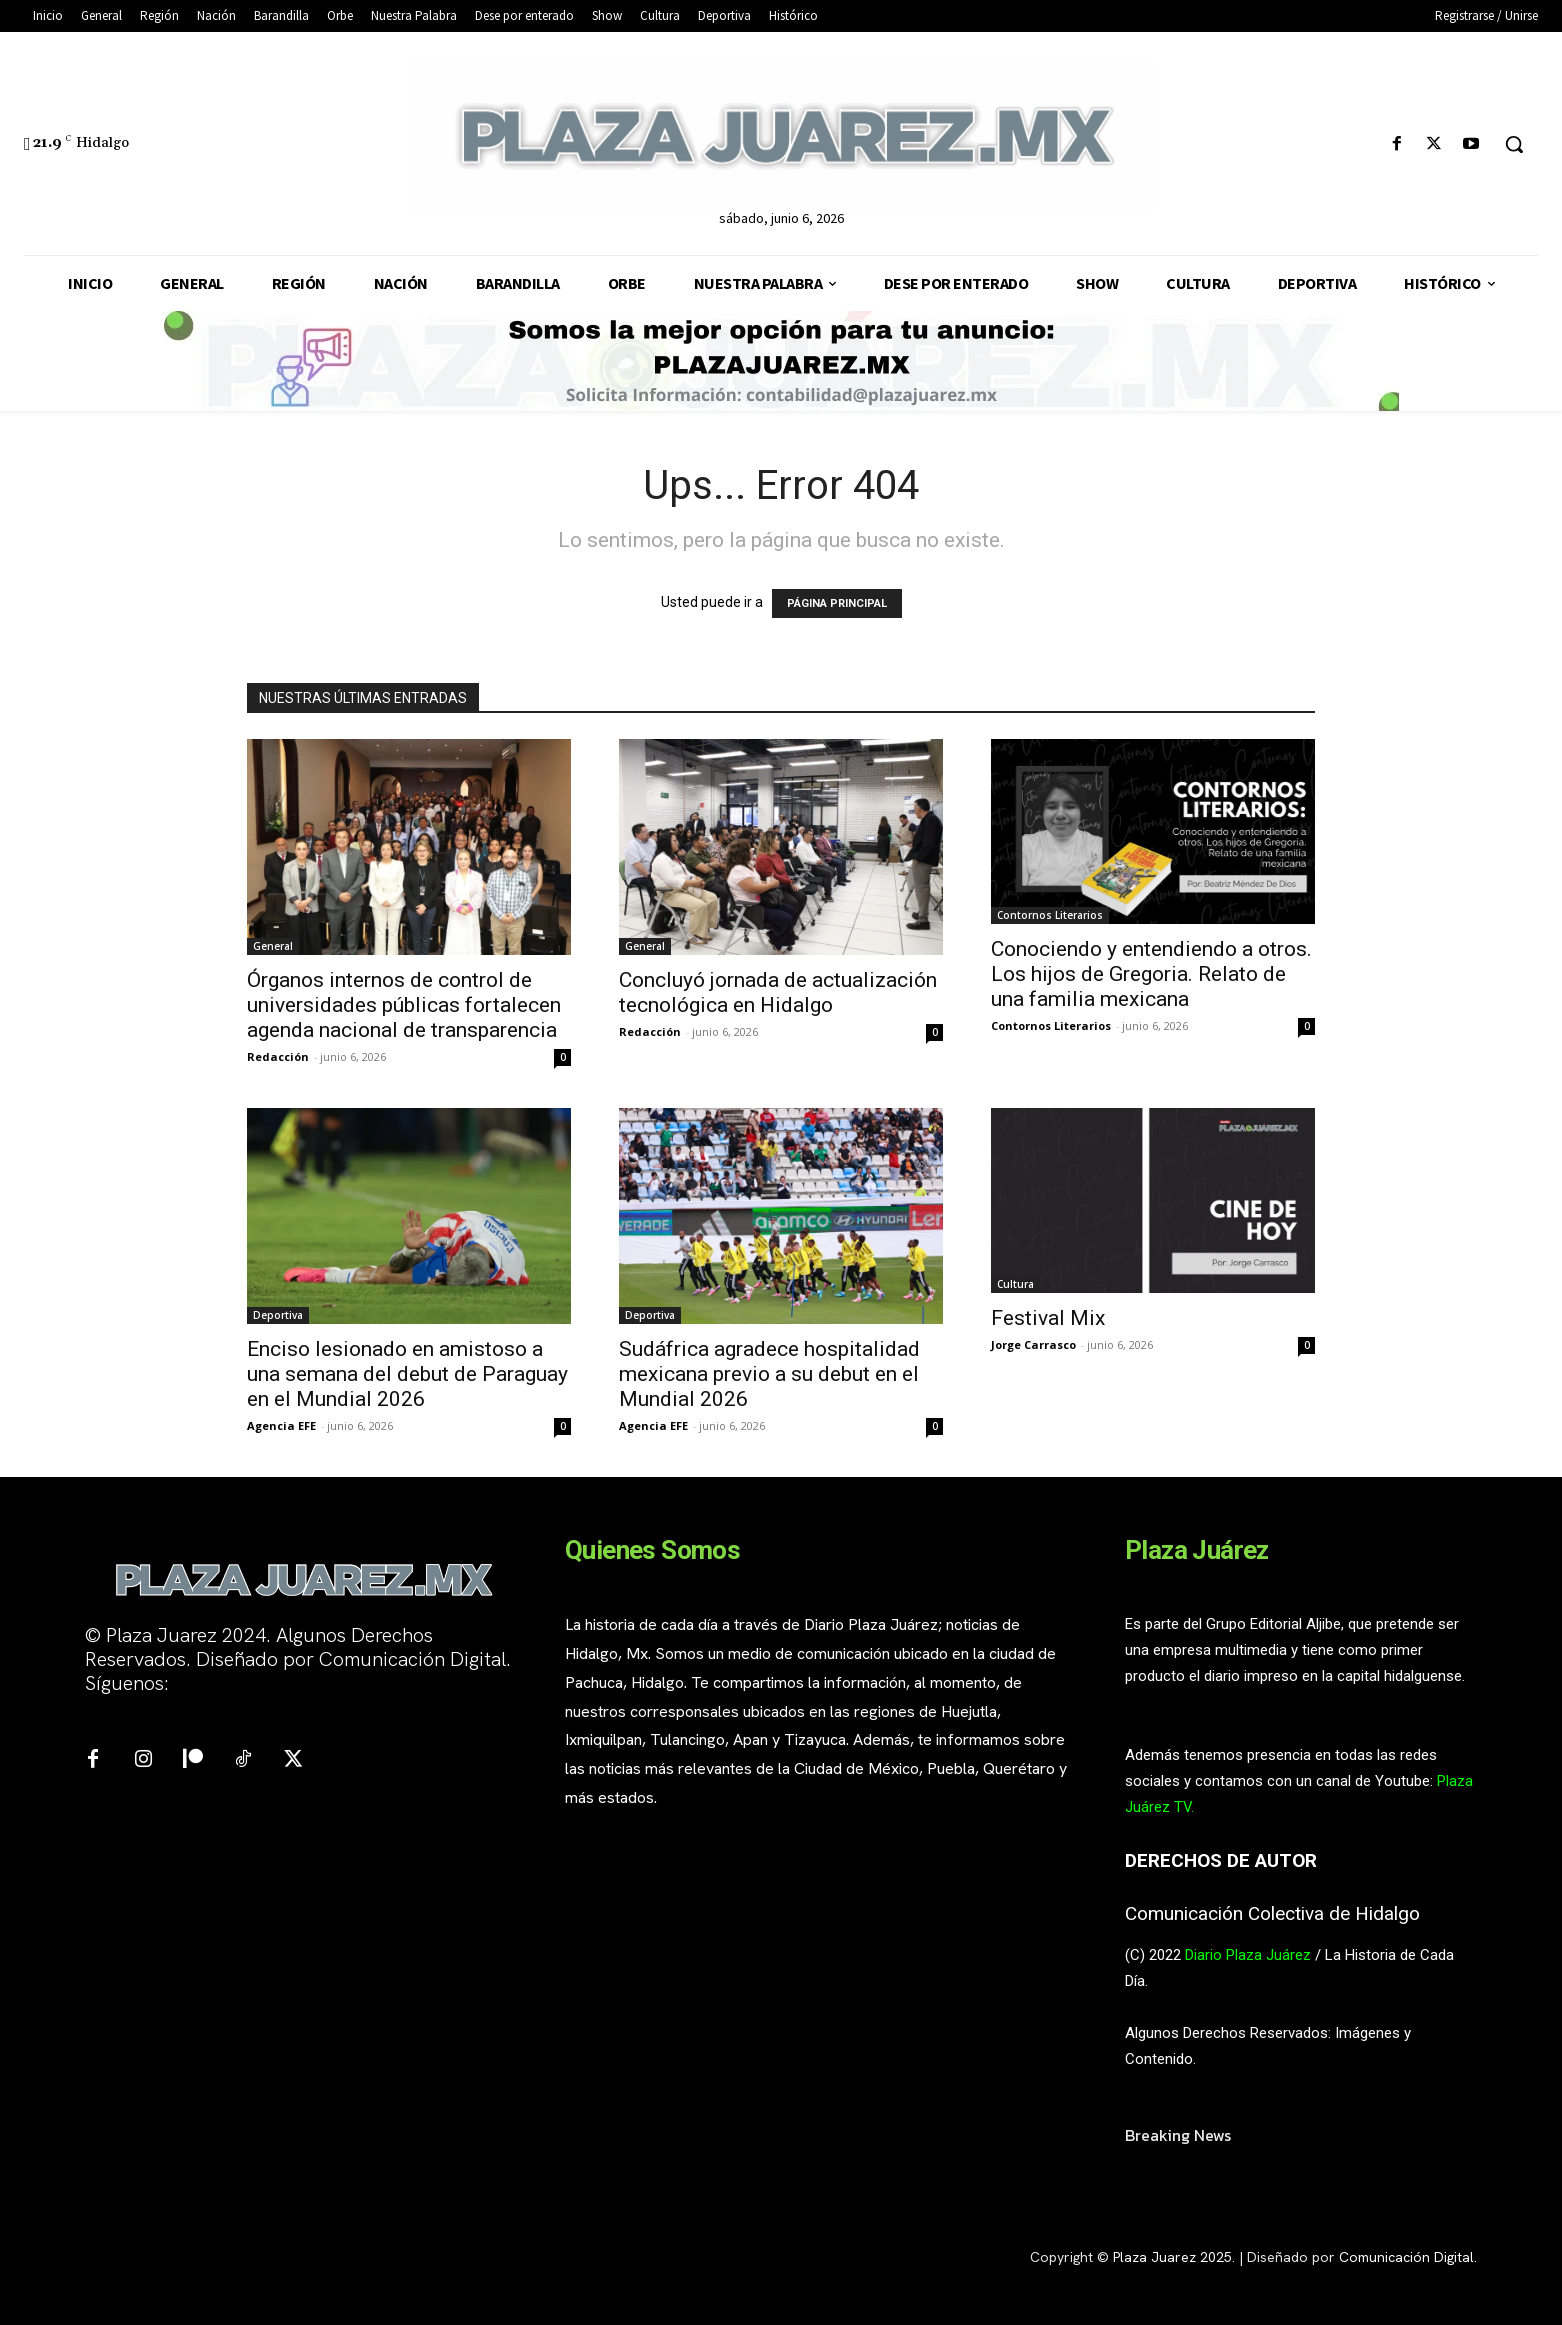  What do you see at coordinates (1033, 1344) in the screenshot?
I see `Jorge Carrasco` at bounding box center [1033, 1344].